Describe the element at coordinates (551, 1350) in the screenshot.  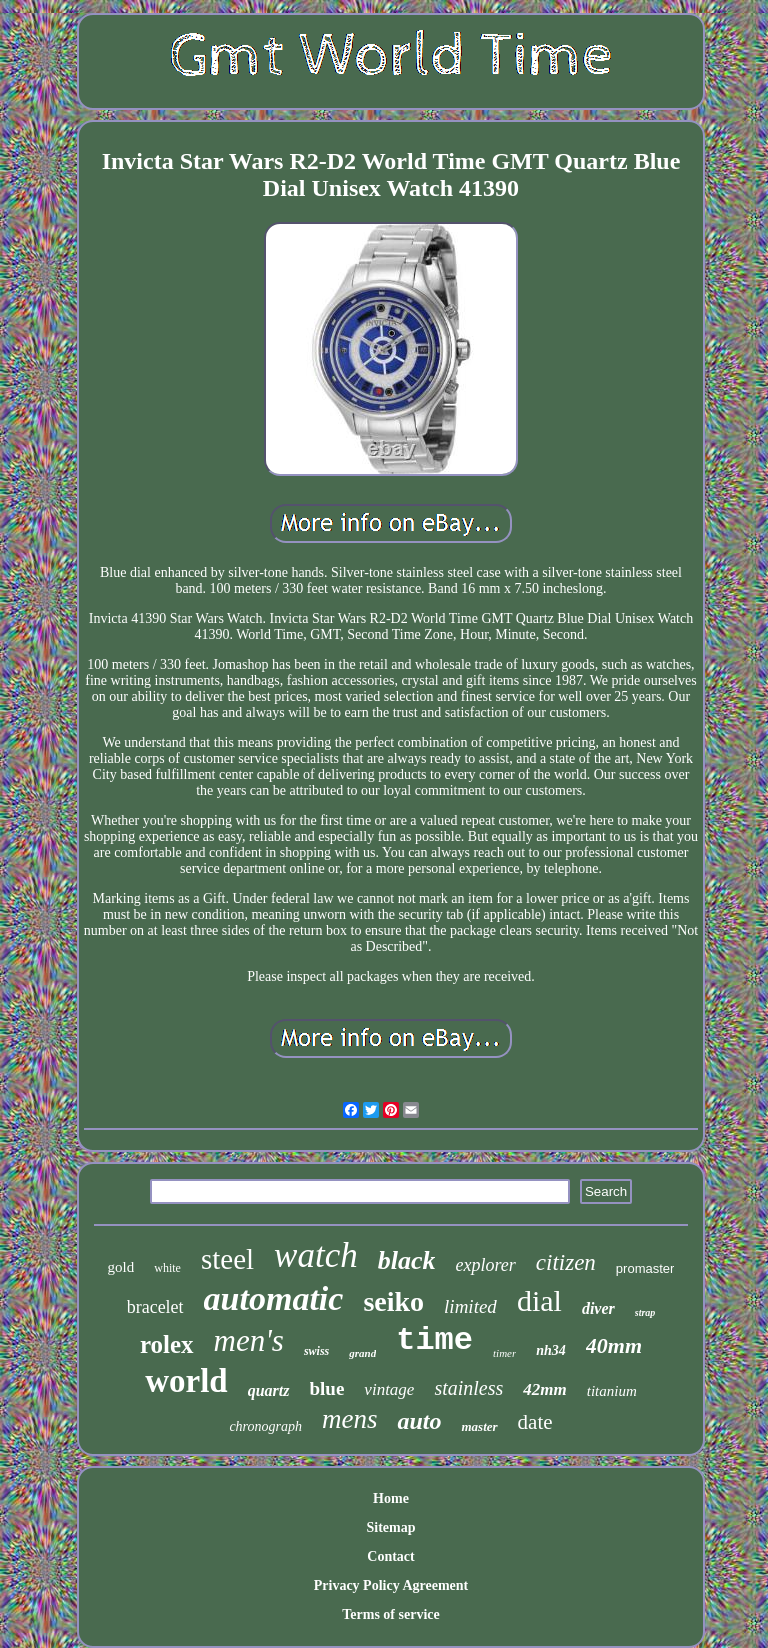
I see `nh34` at that location.